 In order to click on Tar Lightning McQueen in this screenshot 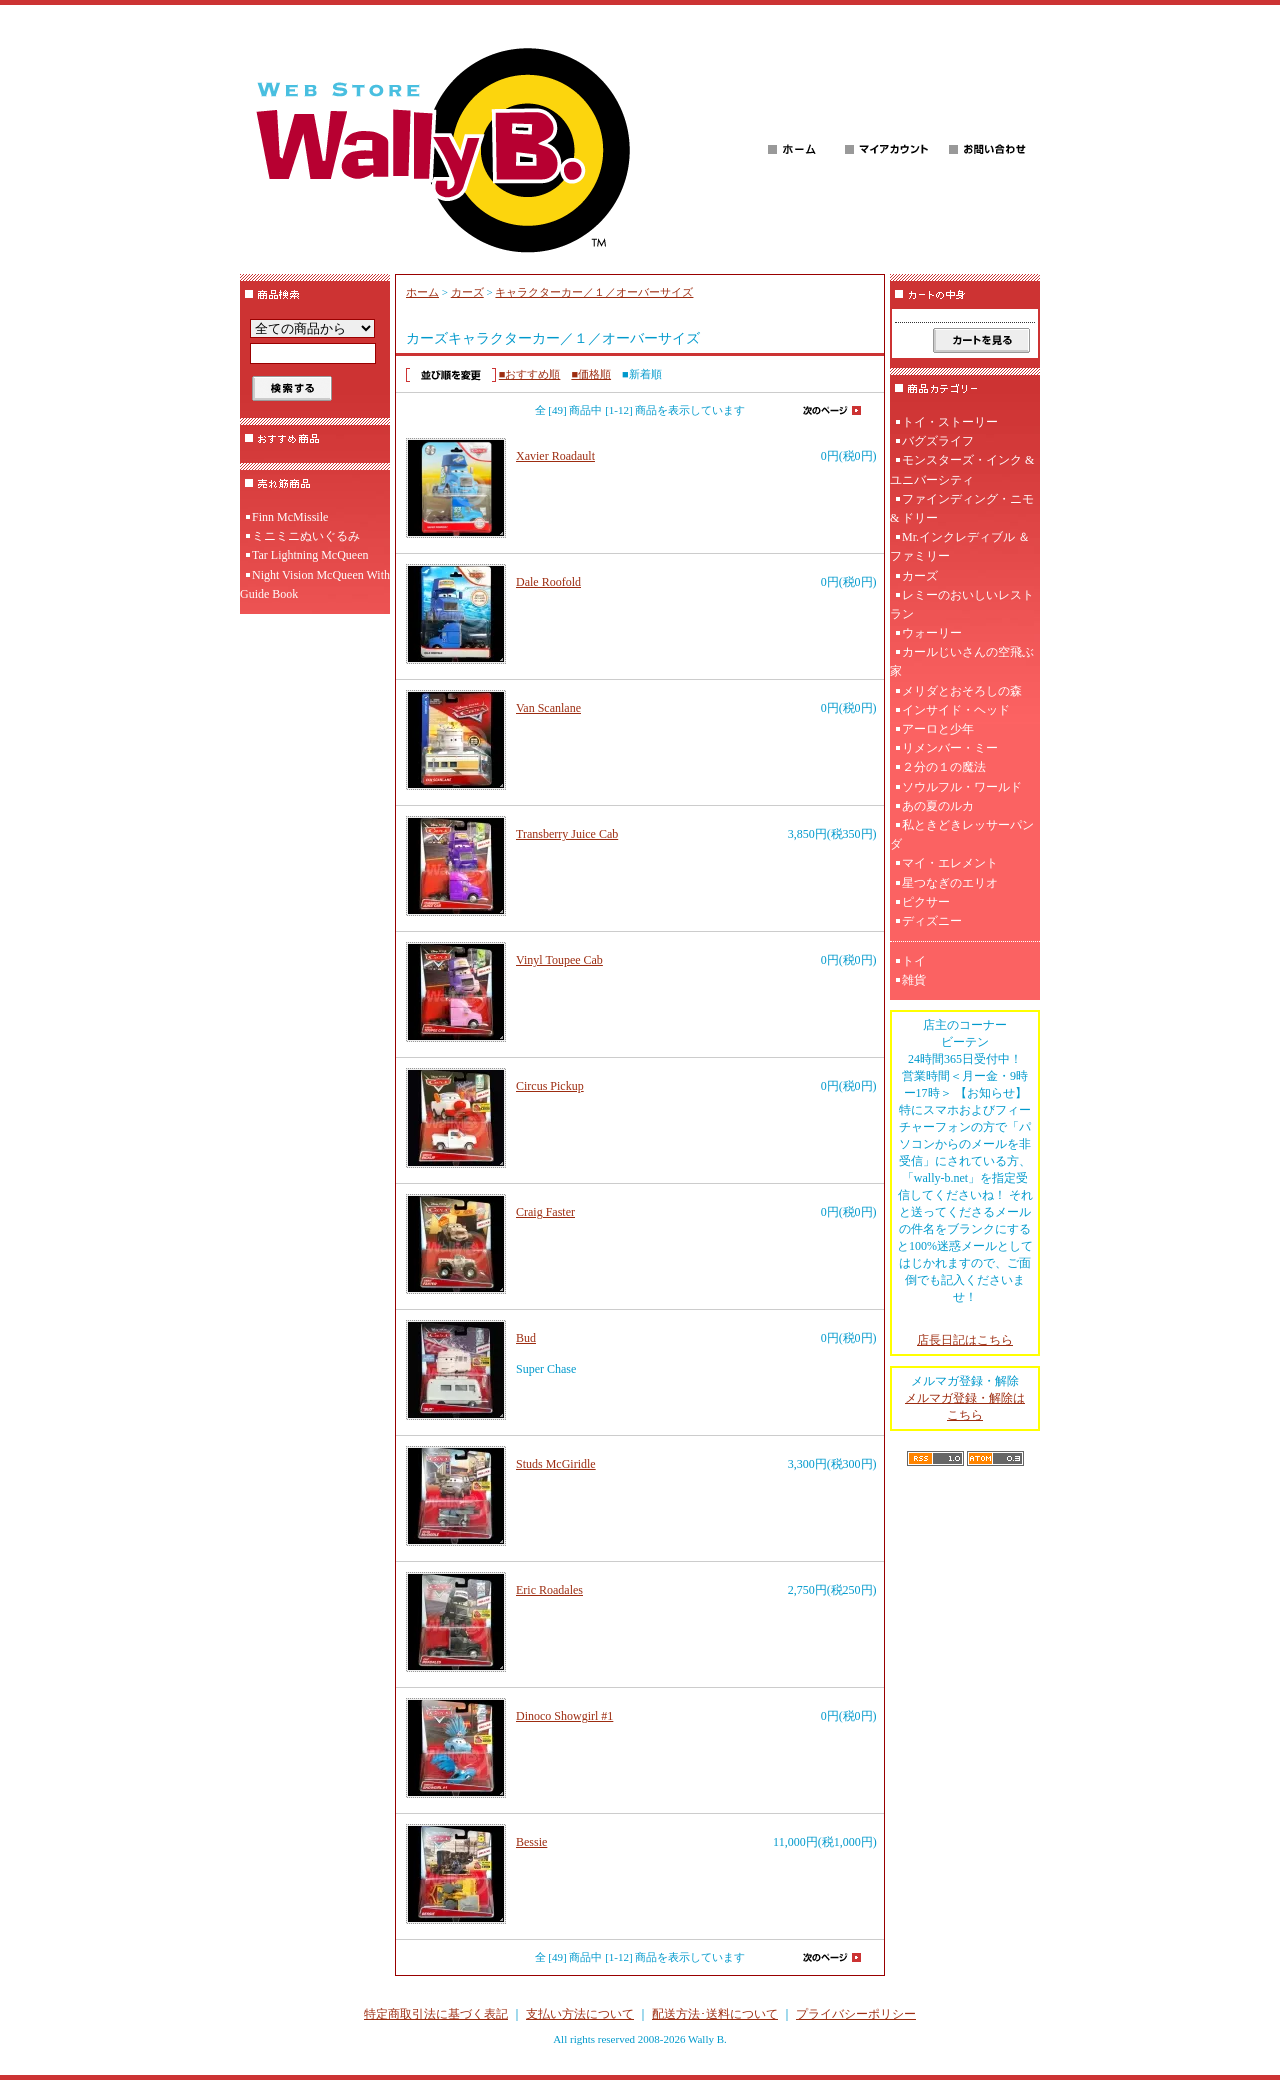, I will do `click(310, 555)`.